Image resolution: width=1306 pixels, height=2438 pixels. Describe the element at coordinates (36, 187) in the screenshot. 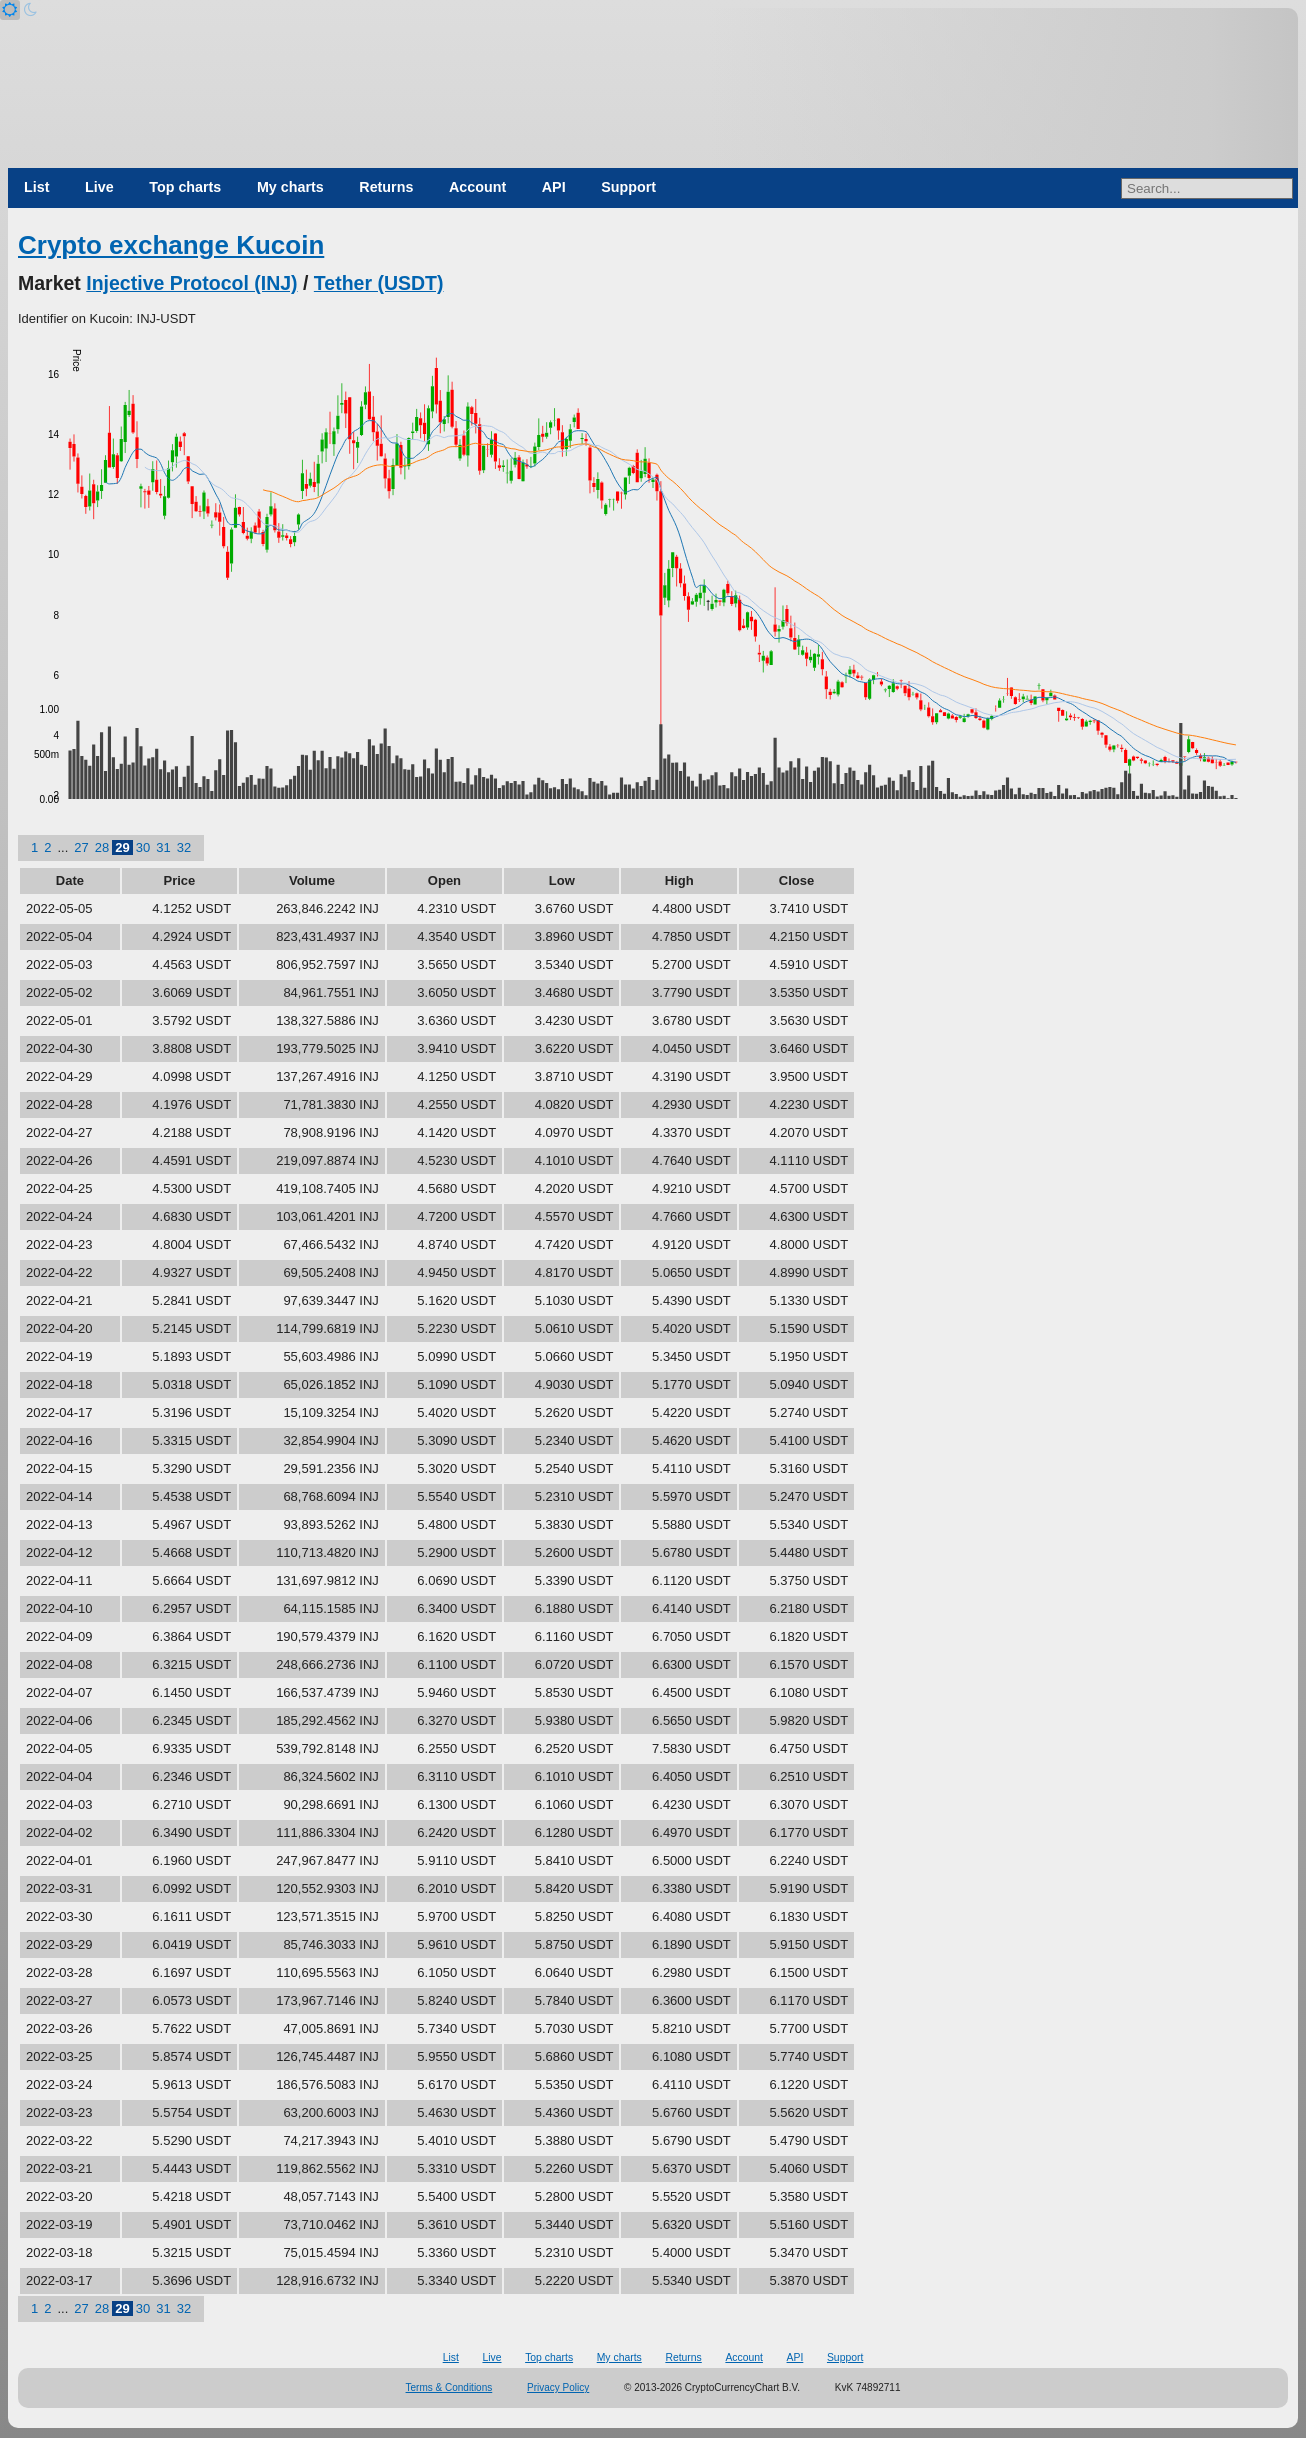

I see `List` at that location.